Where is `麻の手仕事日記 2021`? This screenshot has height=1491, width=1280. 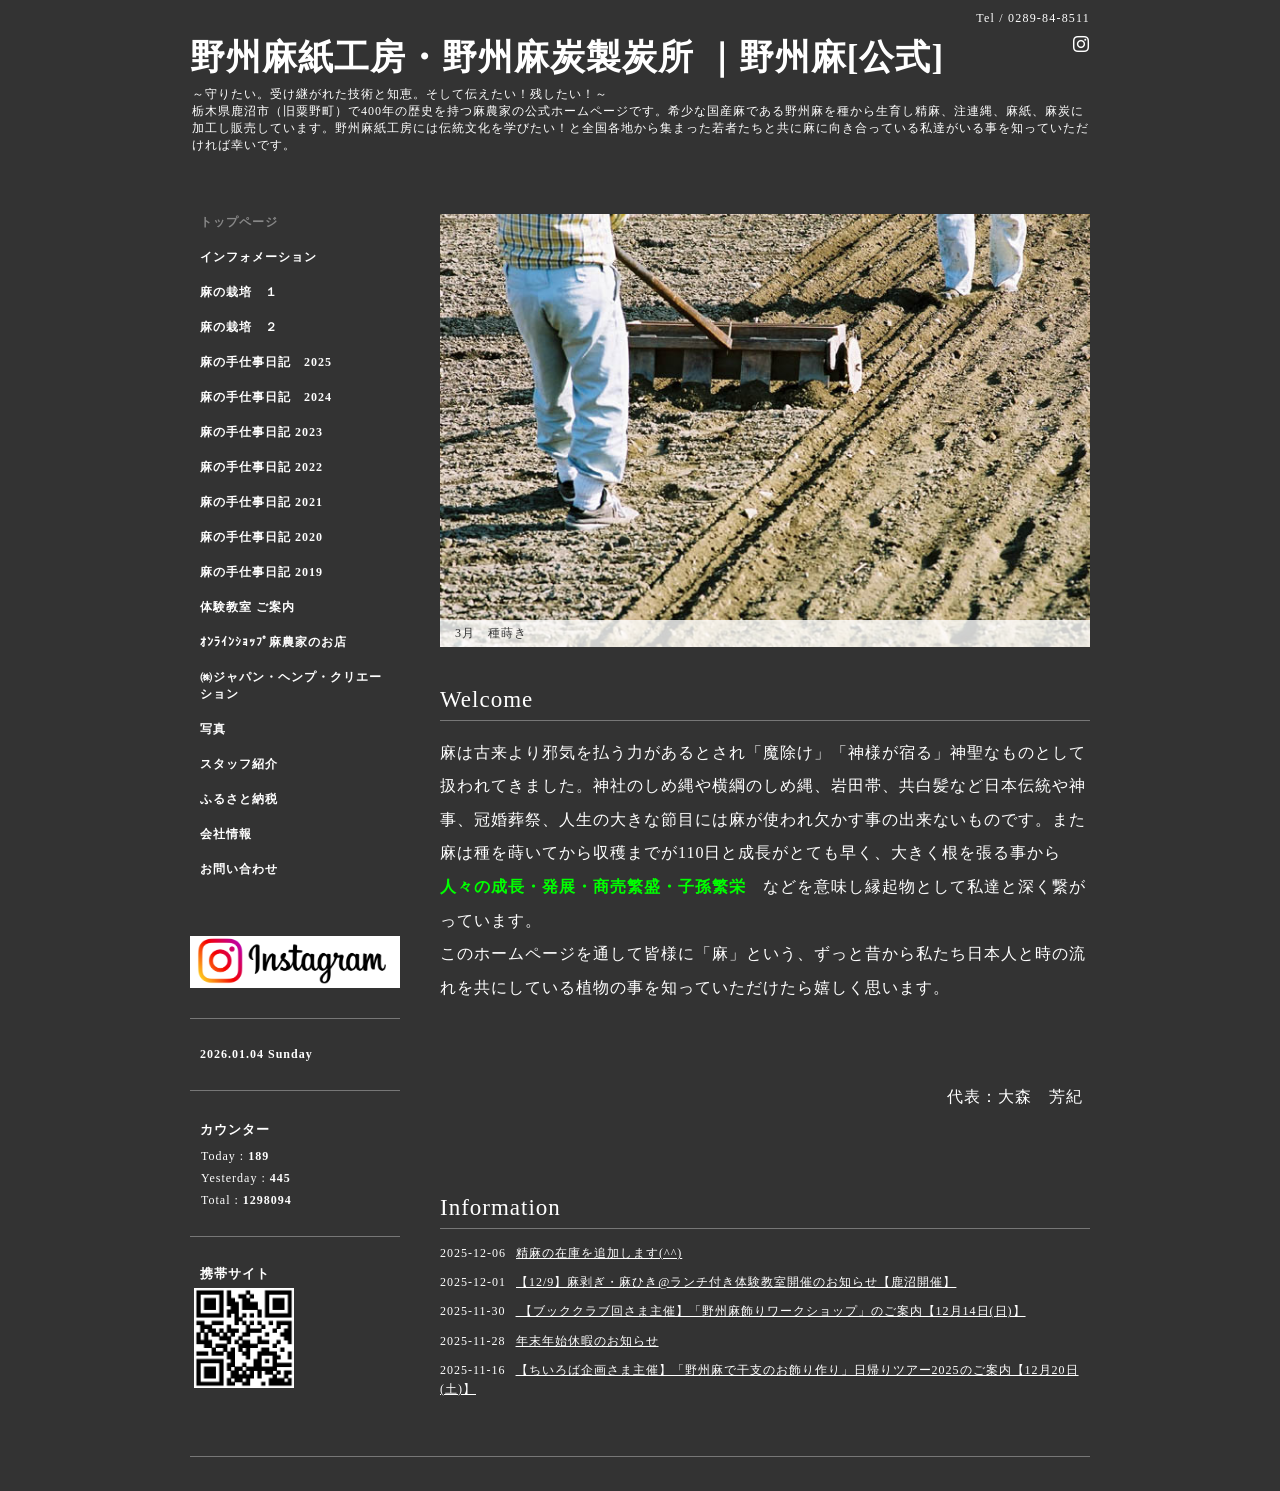 麻の手仕事日記 2021 is located at coordinates (261, 502).